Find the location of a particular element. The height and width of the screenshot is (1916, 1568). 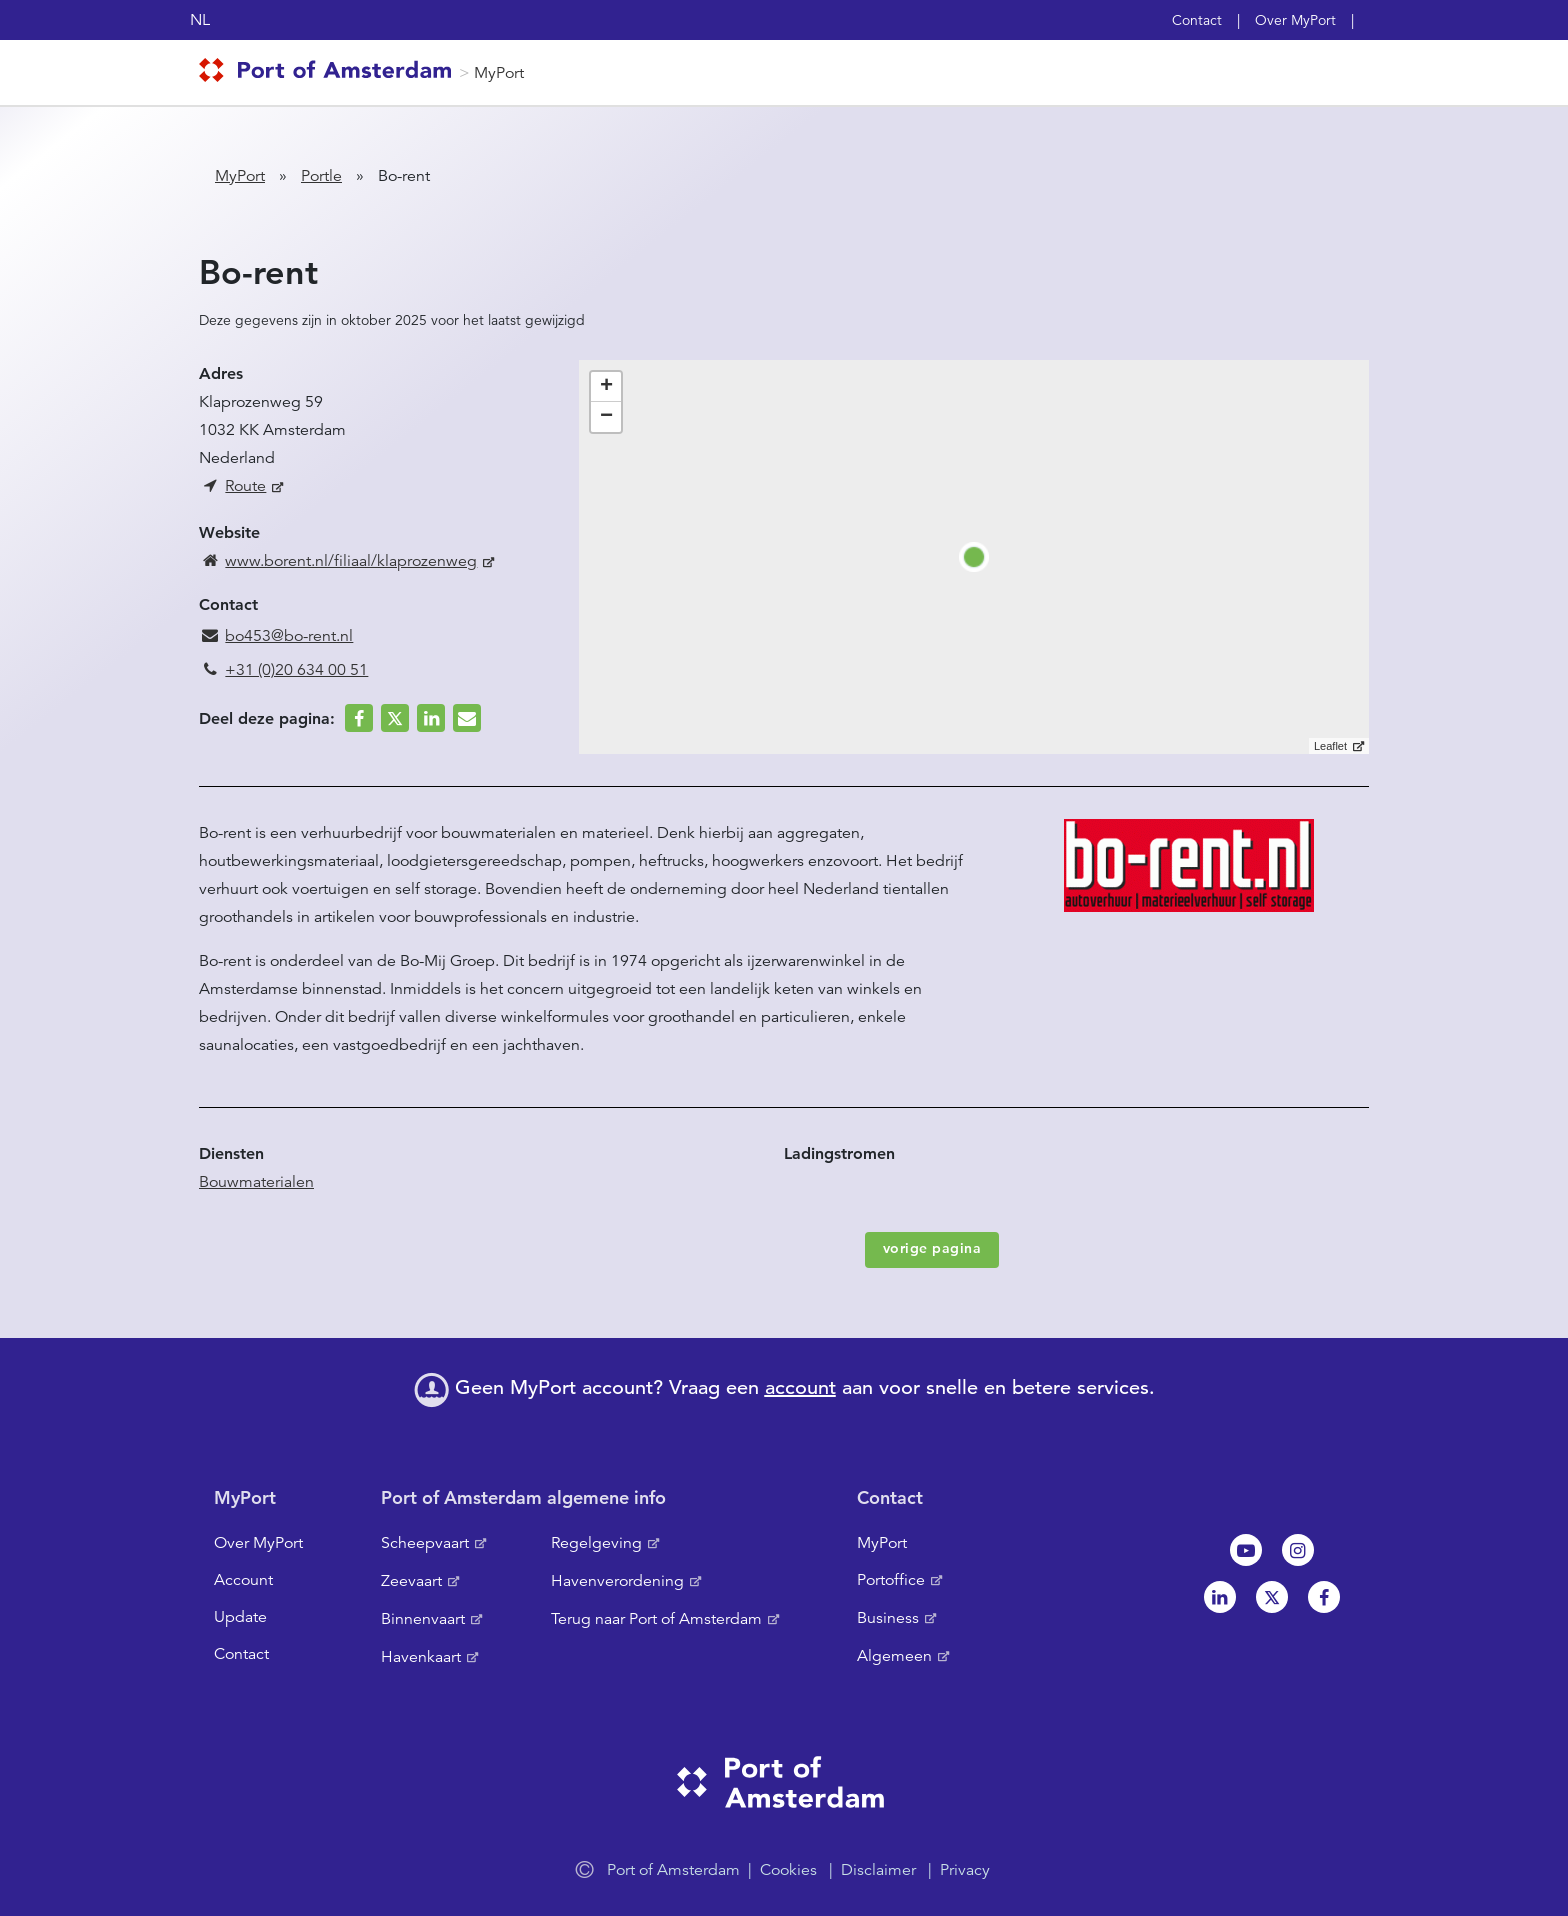

Linkedin[NL] is located at coordinates (1220, 1597).